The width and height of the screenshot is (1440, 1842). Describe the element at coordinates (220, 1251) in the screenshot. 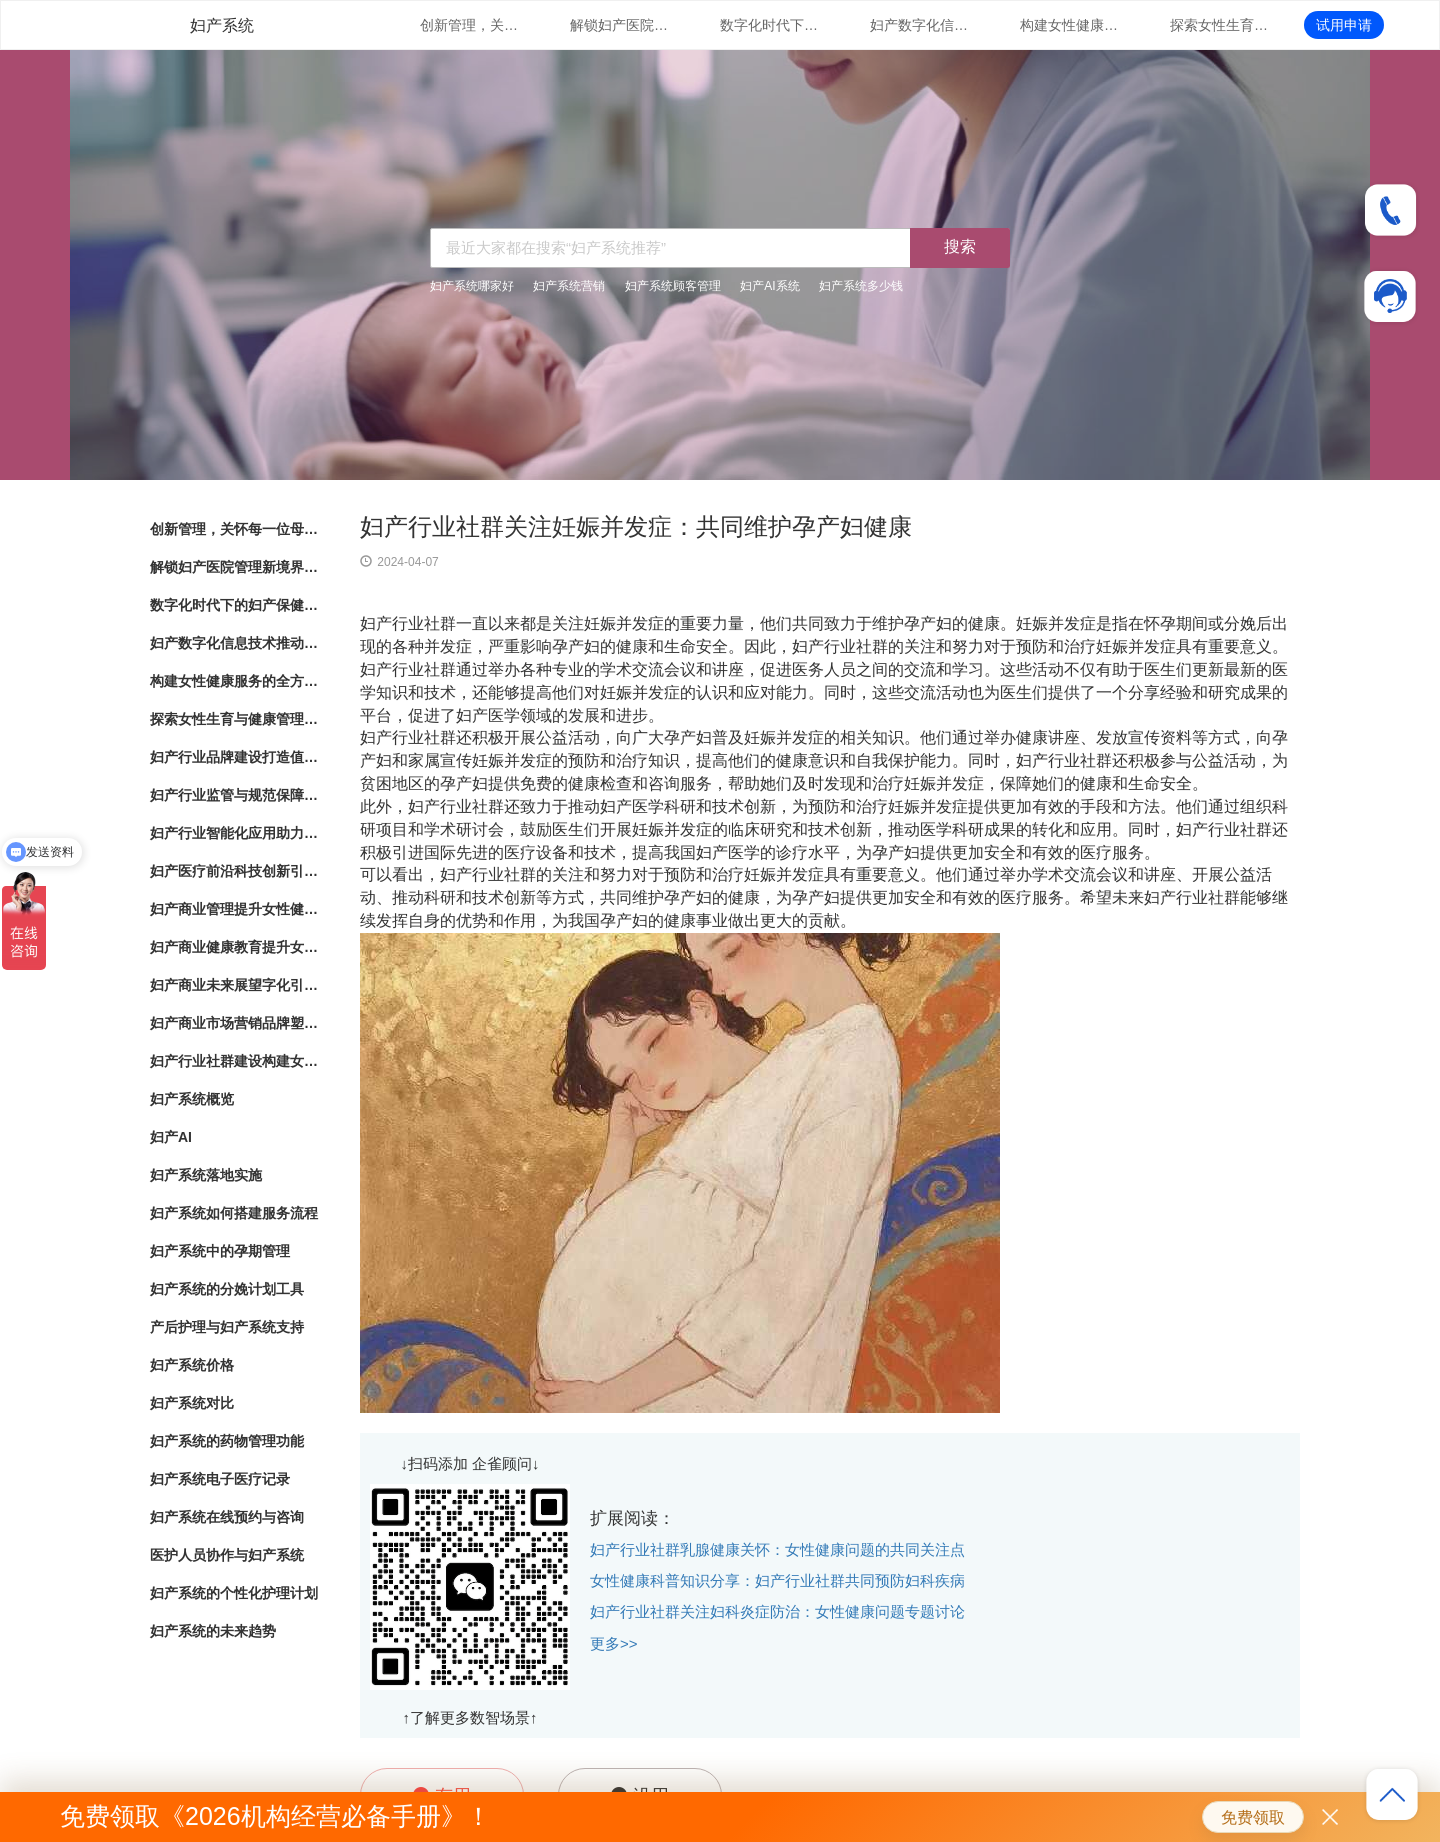

I see `妇产系统中的孕期管理` at that location.